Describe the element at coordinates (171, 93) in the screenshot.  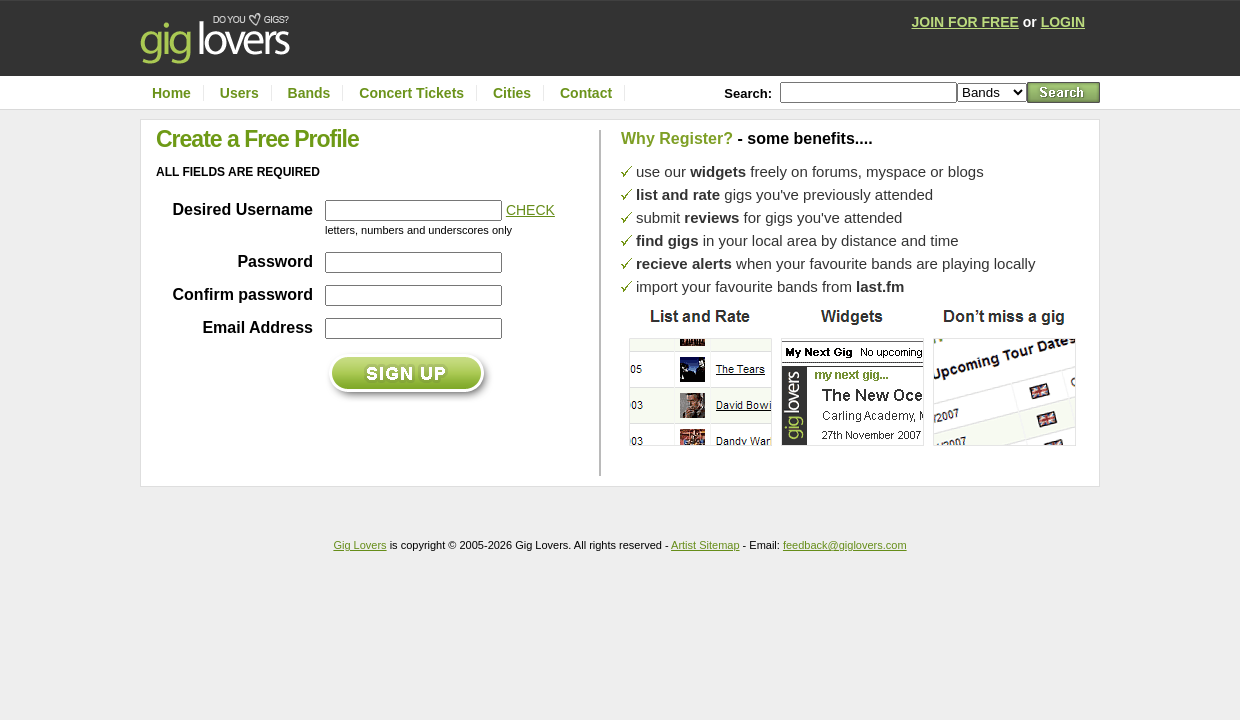
I see `Home` at that location.